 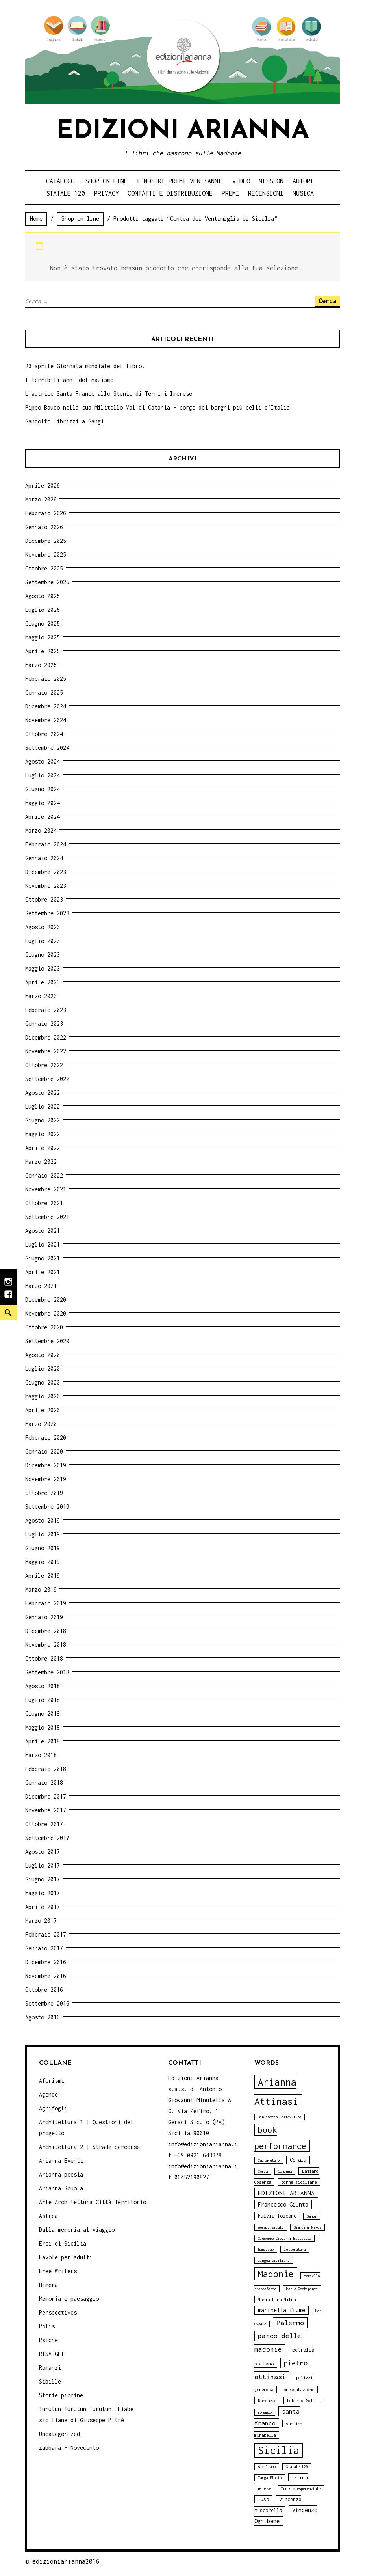 I want to click on Fulvia Toscano [Fulvia Toscano (5 elementi)], so click(x=277, y=2216).